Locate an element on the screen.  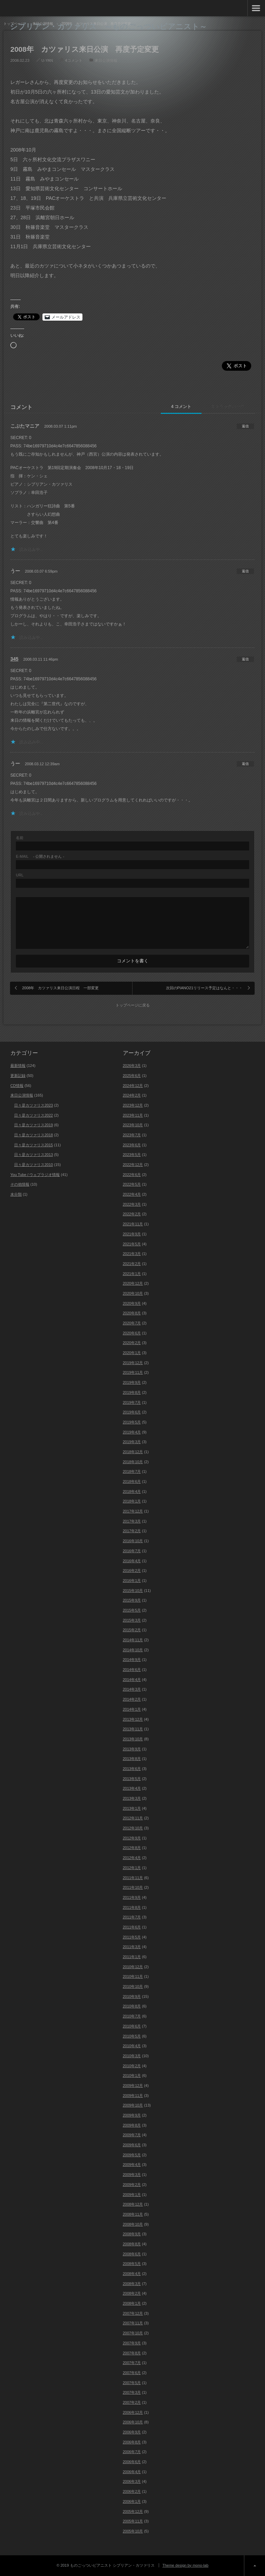
2011年11月 is located at coordinates (133, 1878).